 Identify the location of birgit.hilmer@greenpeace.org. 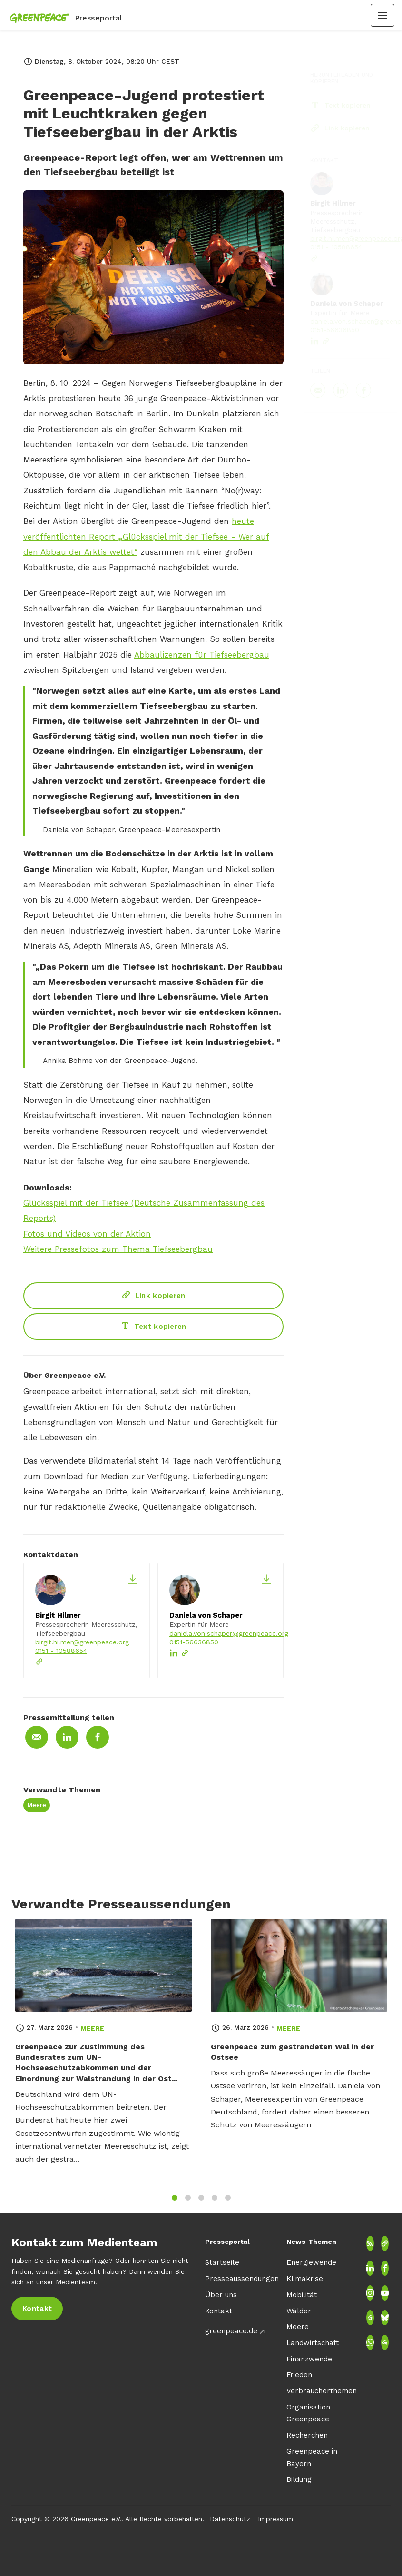
(82, 1642).